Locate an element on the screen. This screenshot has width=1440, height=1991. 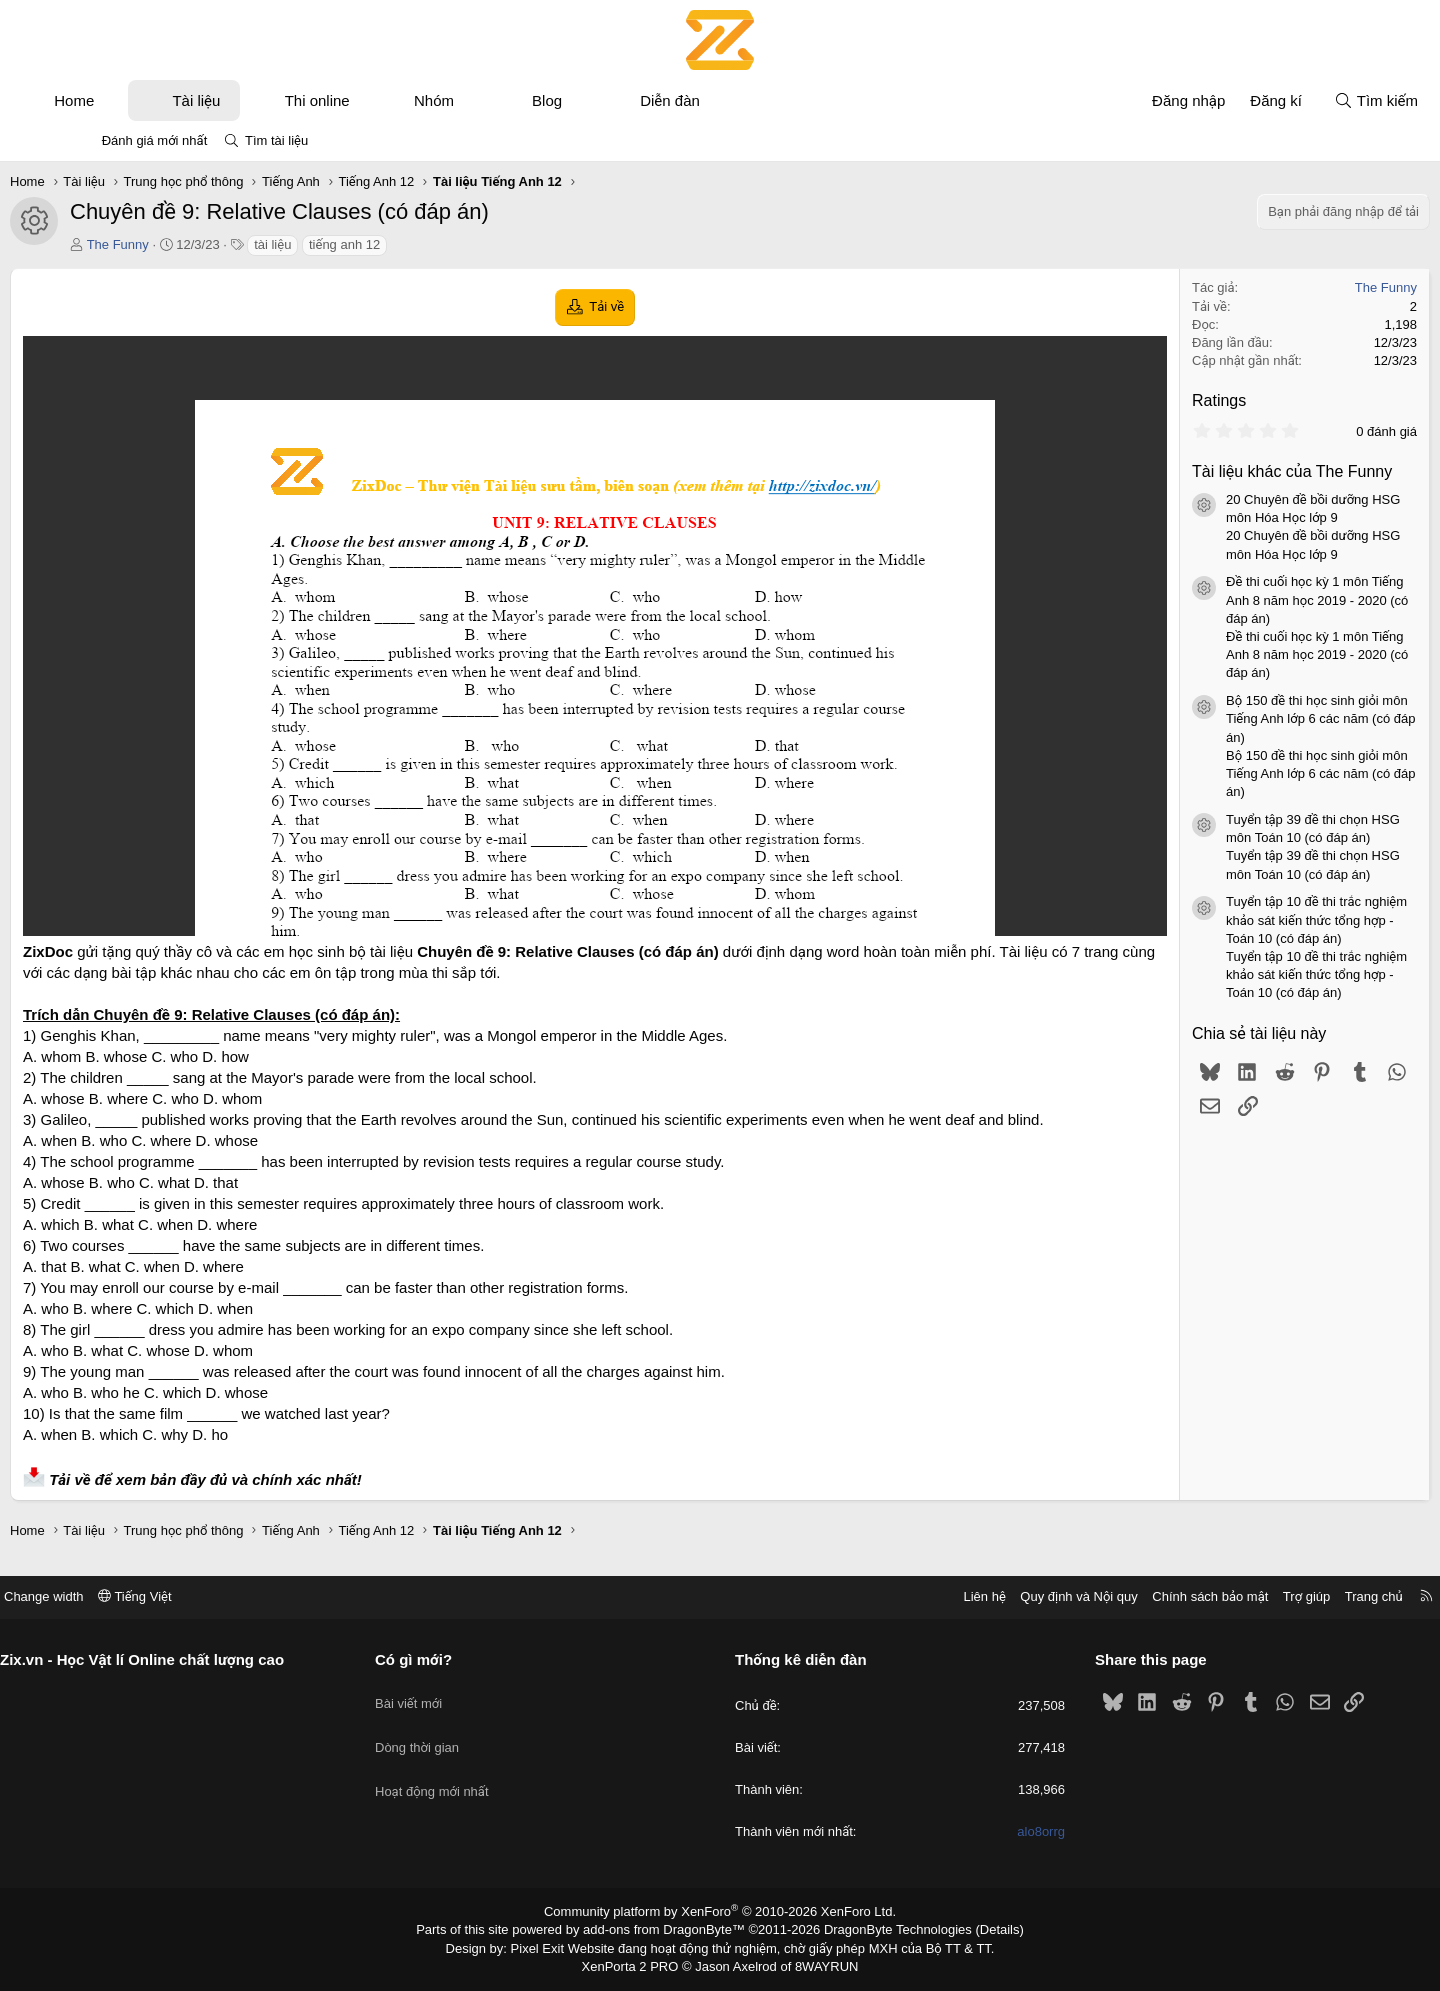
Bài viết mới is located at coordinates (451, 1698).